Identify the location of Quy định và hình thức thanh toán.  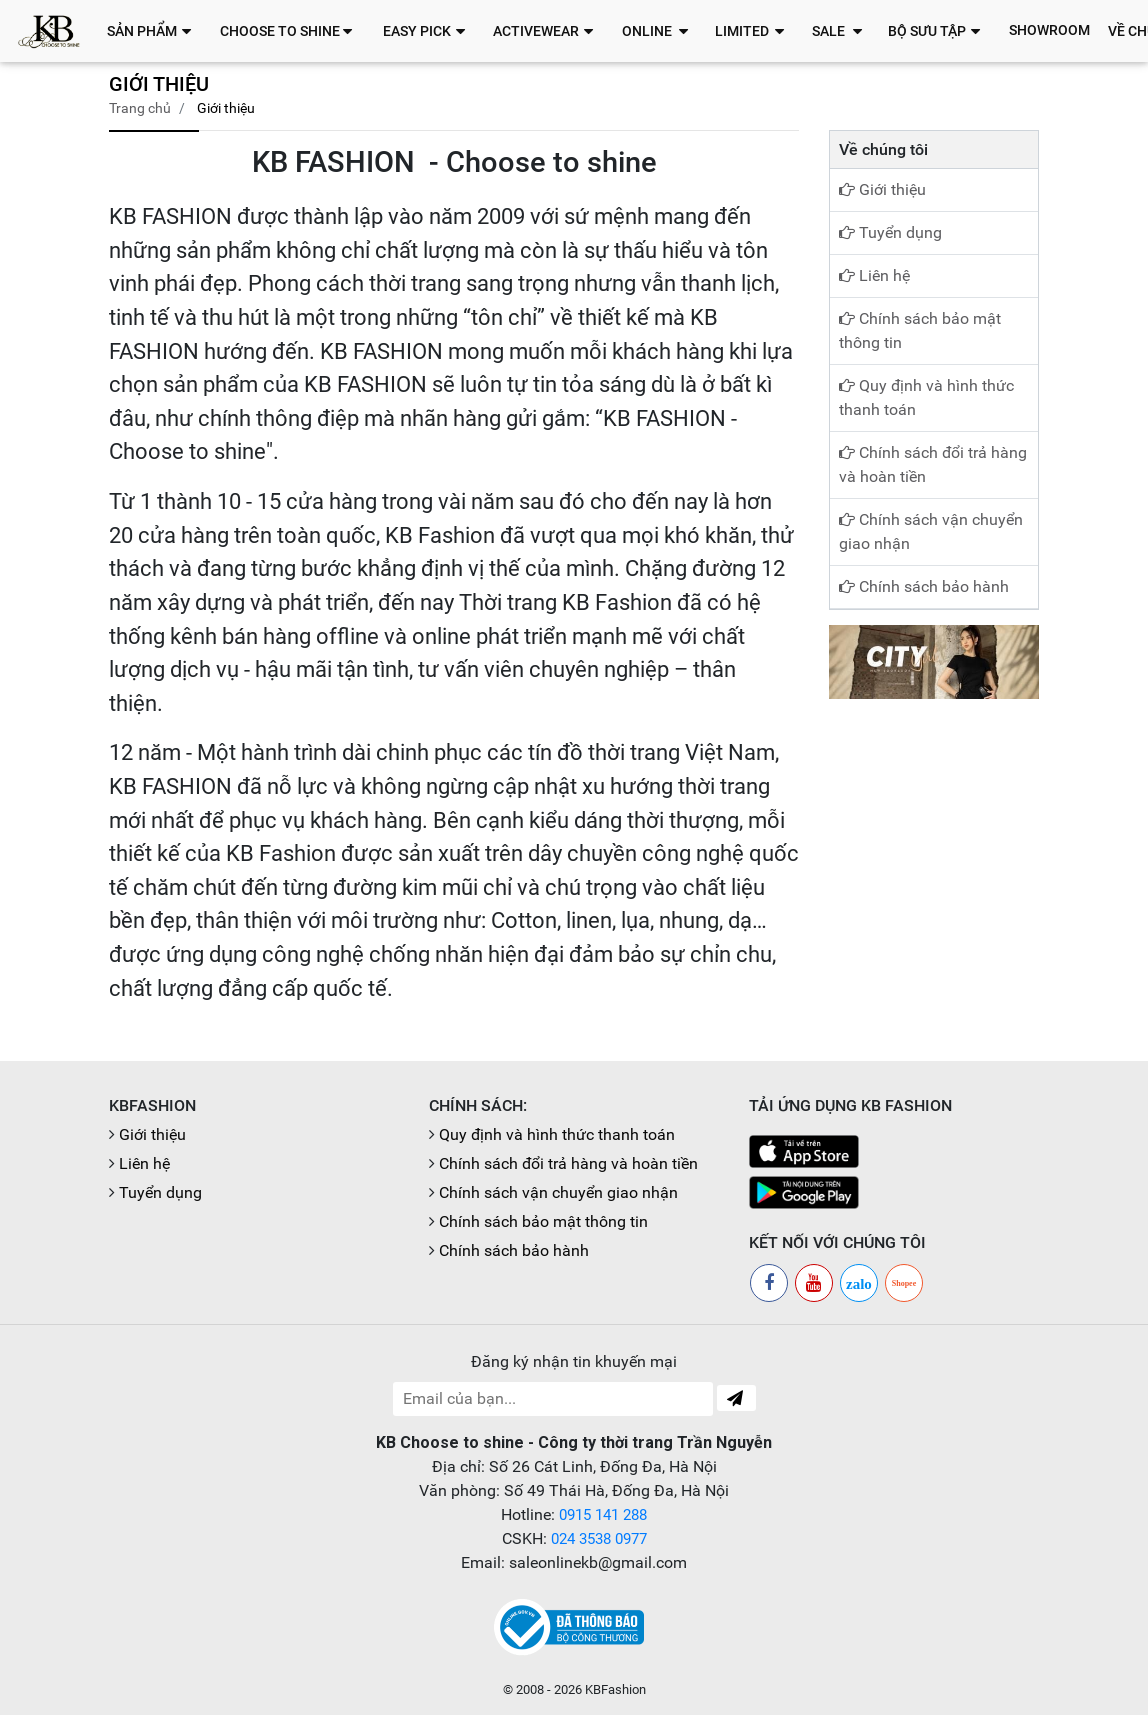
(926, 397).